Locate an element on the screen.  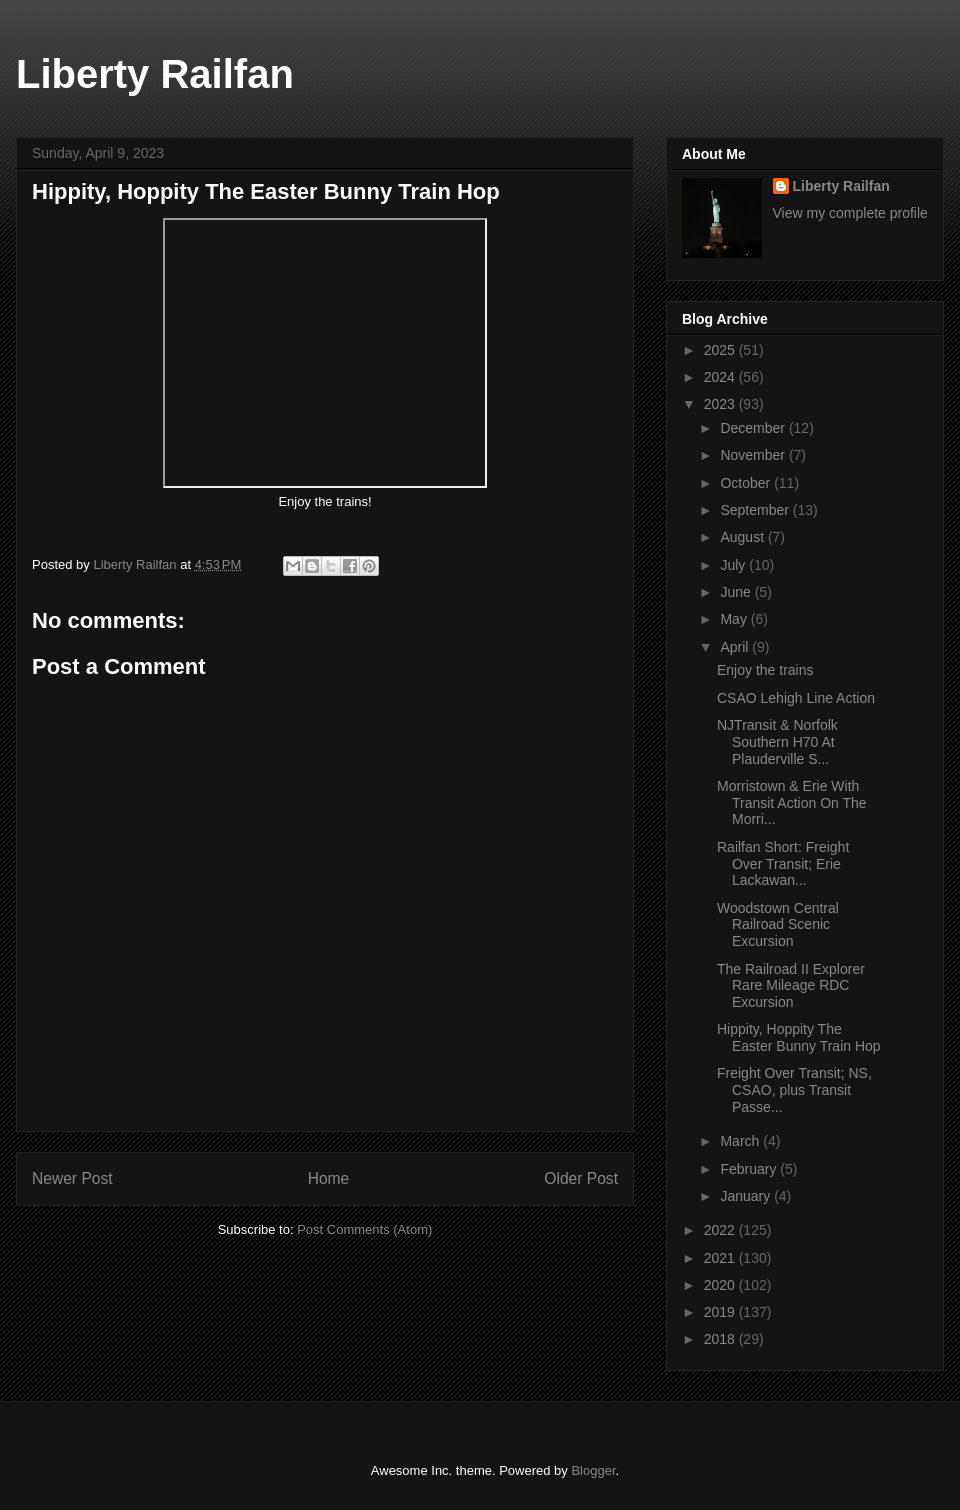
Home is located at coordinates (329, 1178).